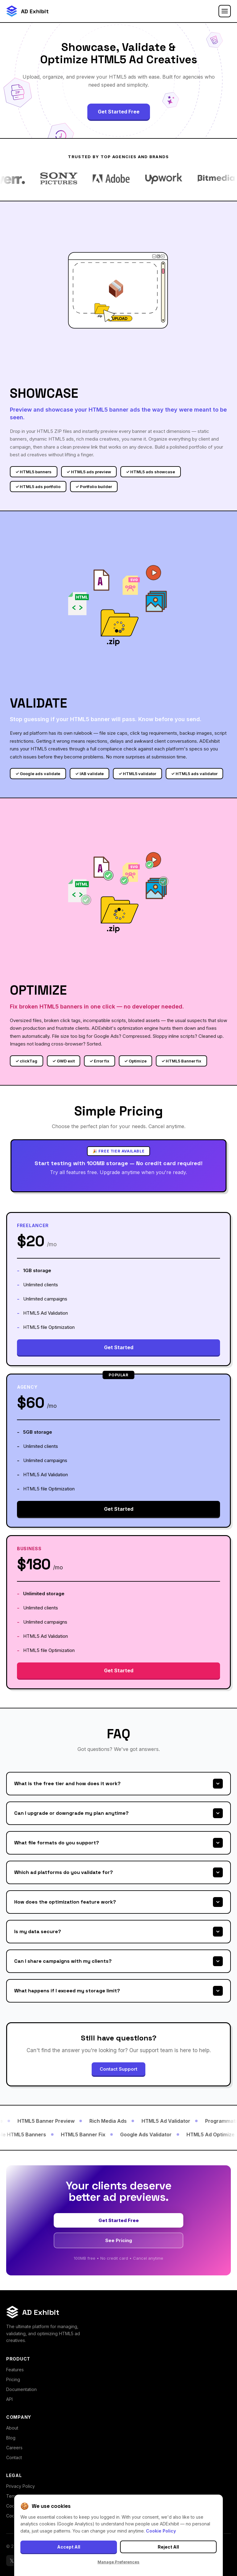 The image size is (237, 2576). Describe the element at coordinates (118, 2561) in the screenshot. I see `Manage Preferences` at that location.